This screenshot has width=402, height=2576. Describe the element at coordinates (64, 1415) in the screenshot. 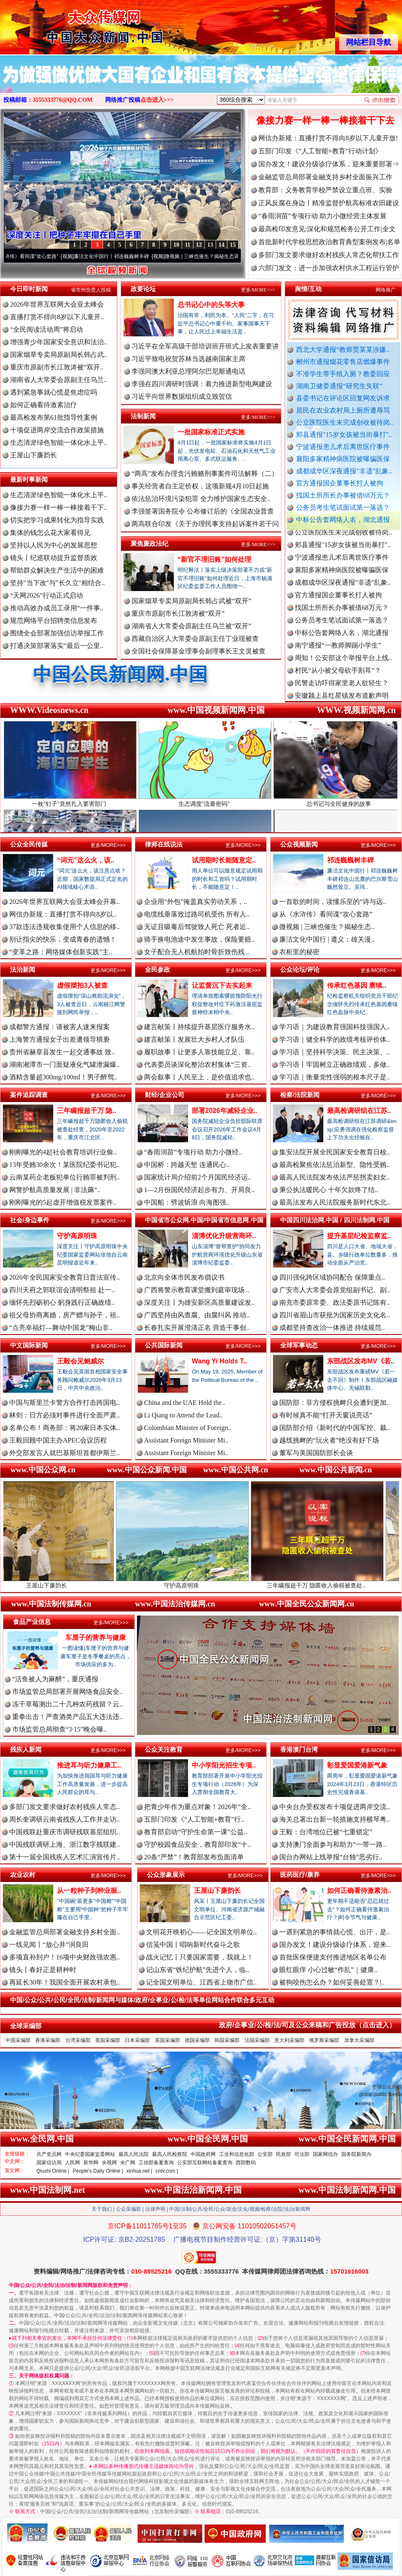

I see `林剑：日方必须对事件进行全面严肃..` at that location.